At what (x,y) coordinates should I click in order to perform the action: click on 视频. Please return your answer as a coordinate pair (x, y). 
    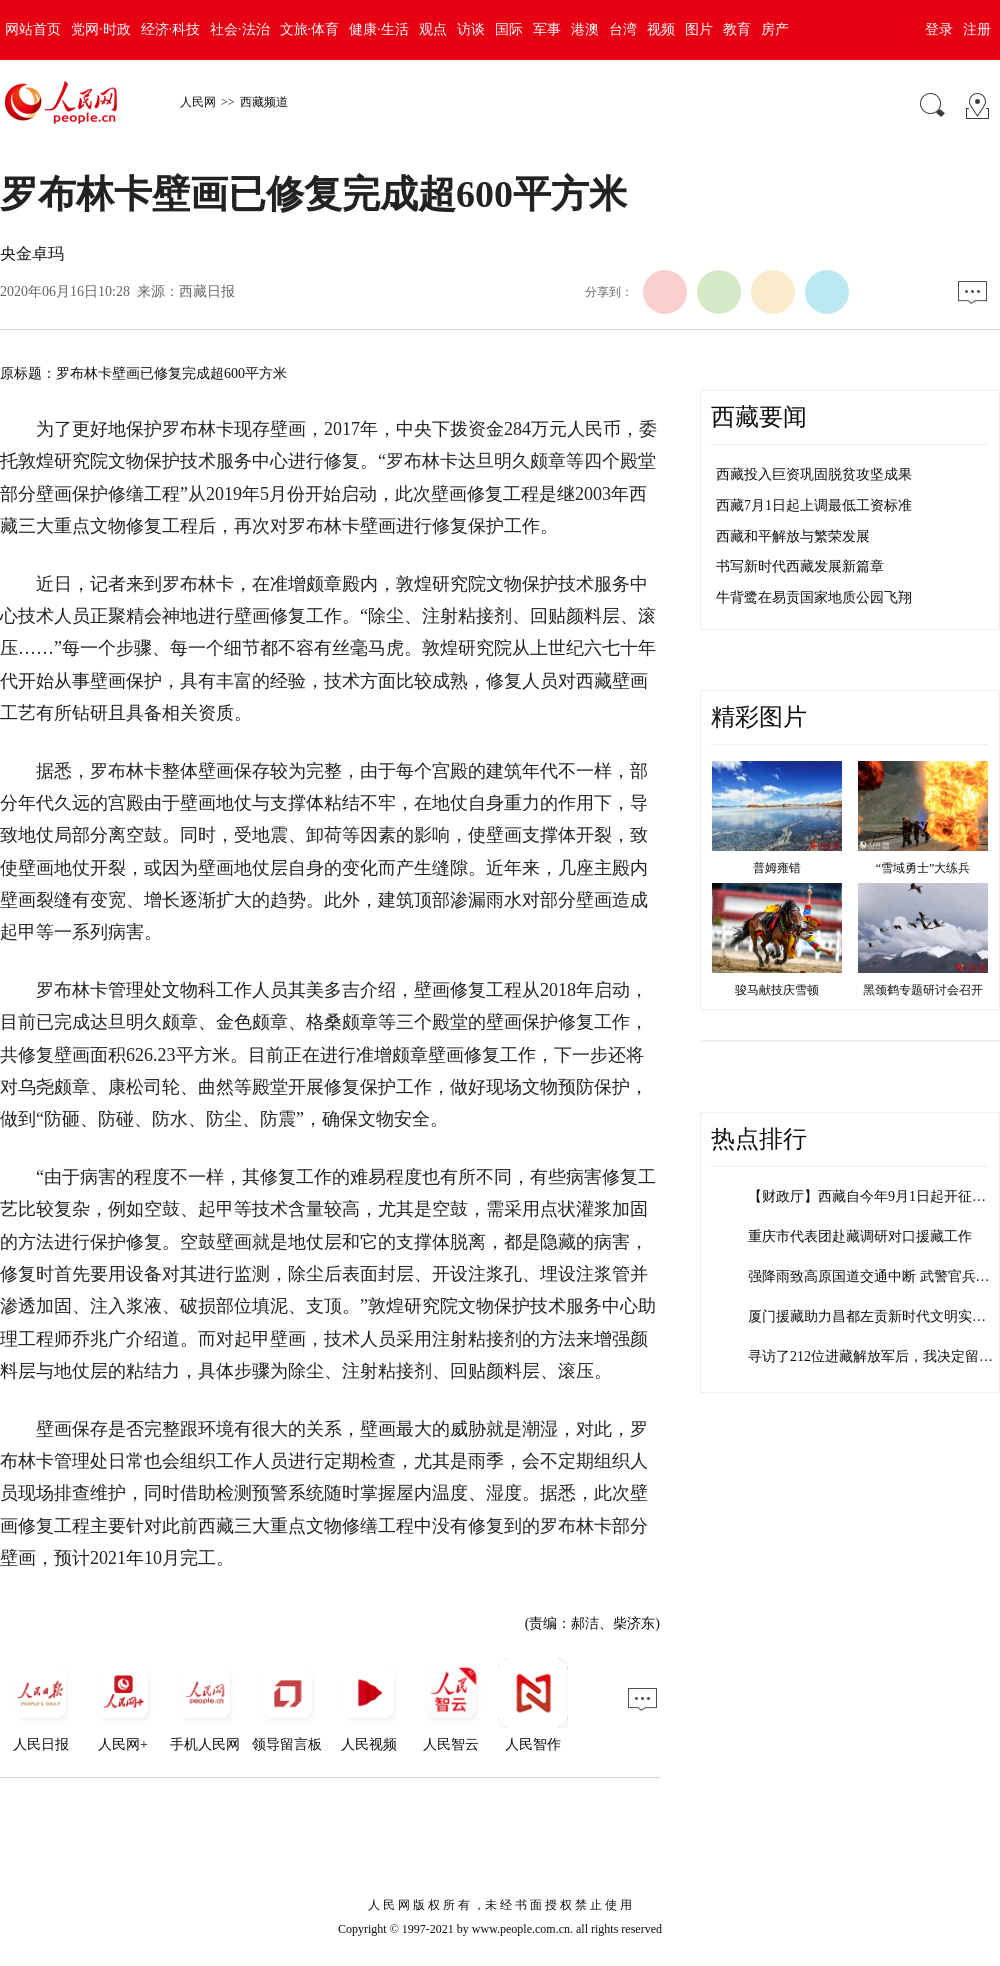
    Looking at the image, I should click on (661, 29).